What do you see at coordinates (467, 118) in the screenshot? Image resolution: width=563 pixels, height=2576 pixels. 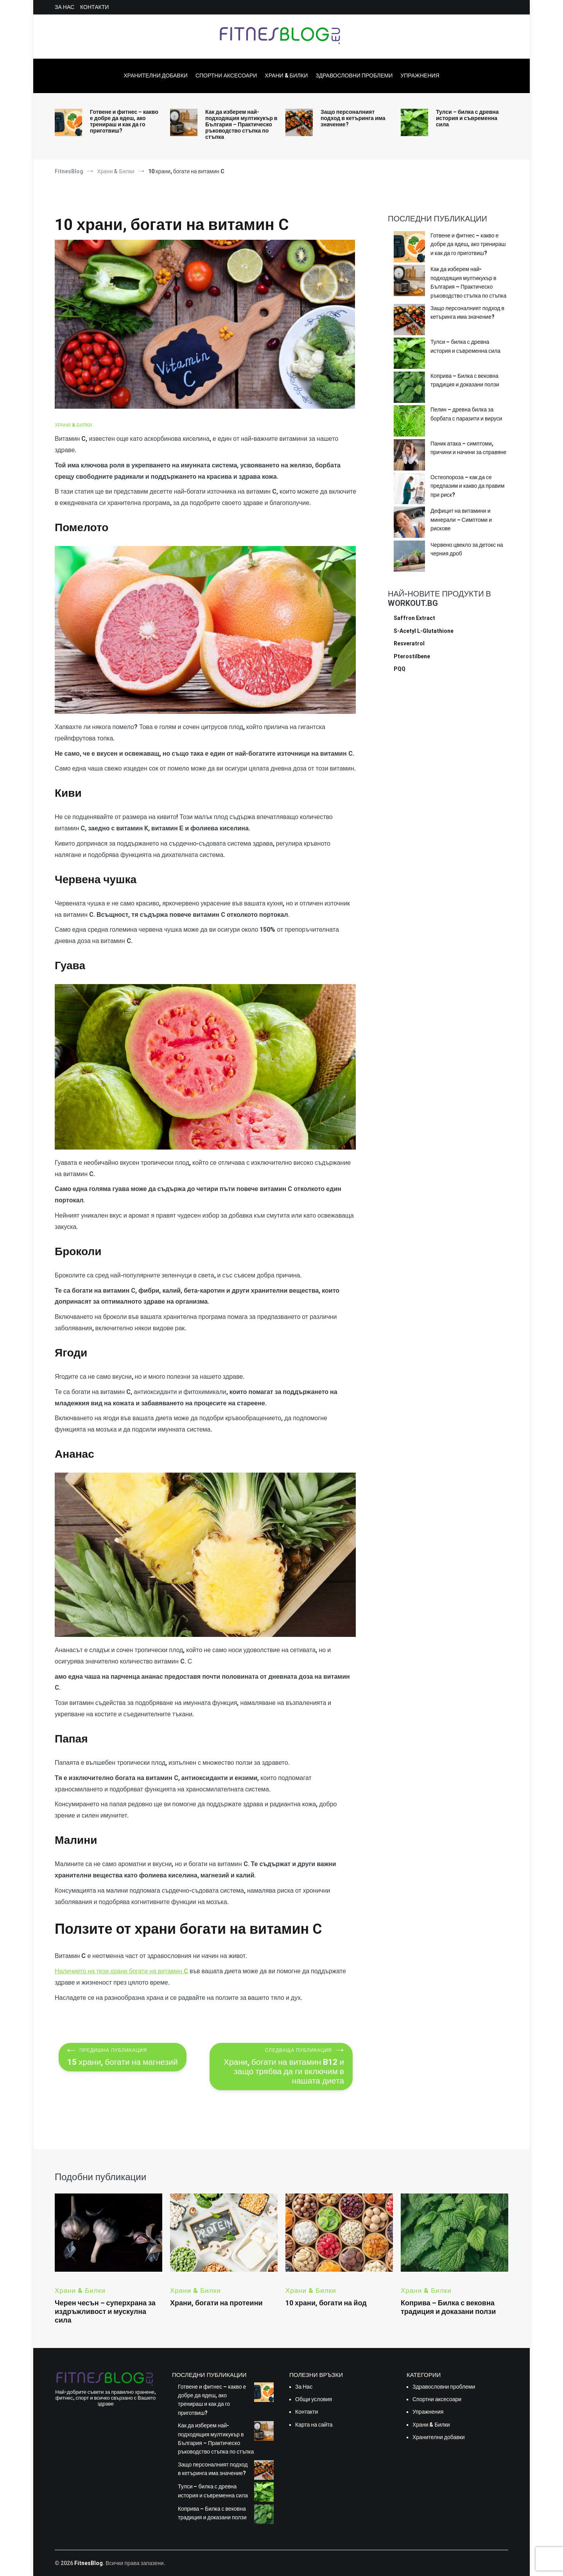 I see `Тулси – билка с древна история и съвременна сила` at bounding box center [467, 118].